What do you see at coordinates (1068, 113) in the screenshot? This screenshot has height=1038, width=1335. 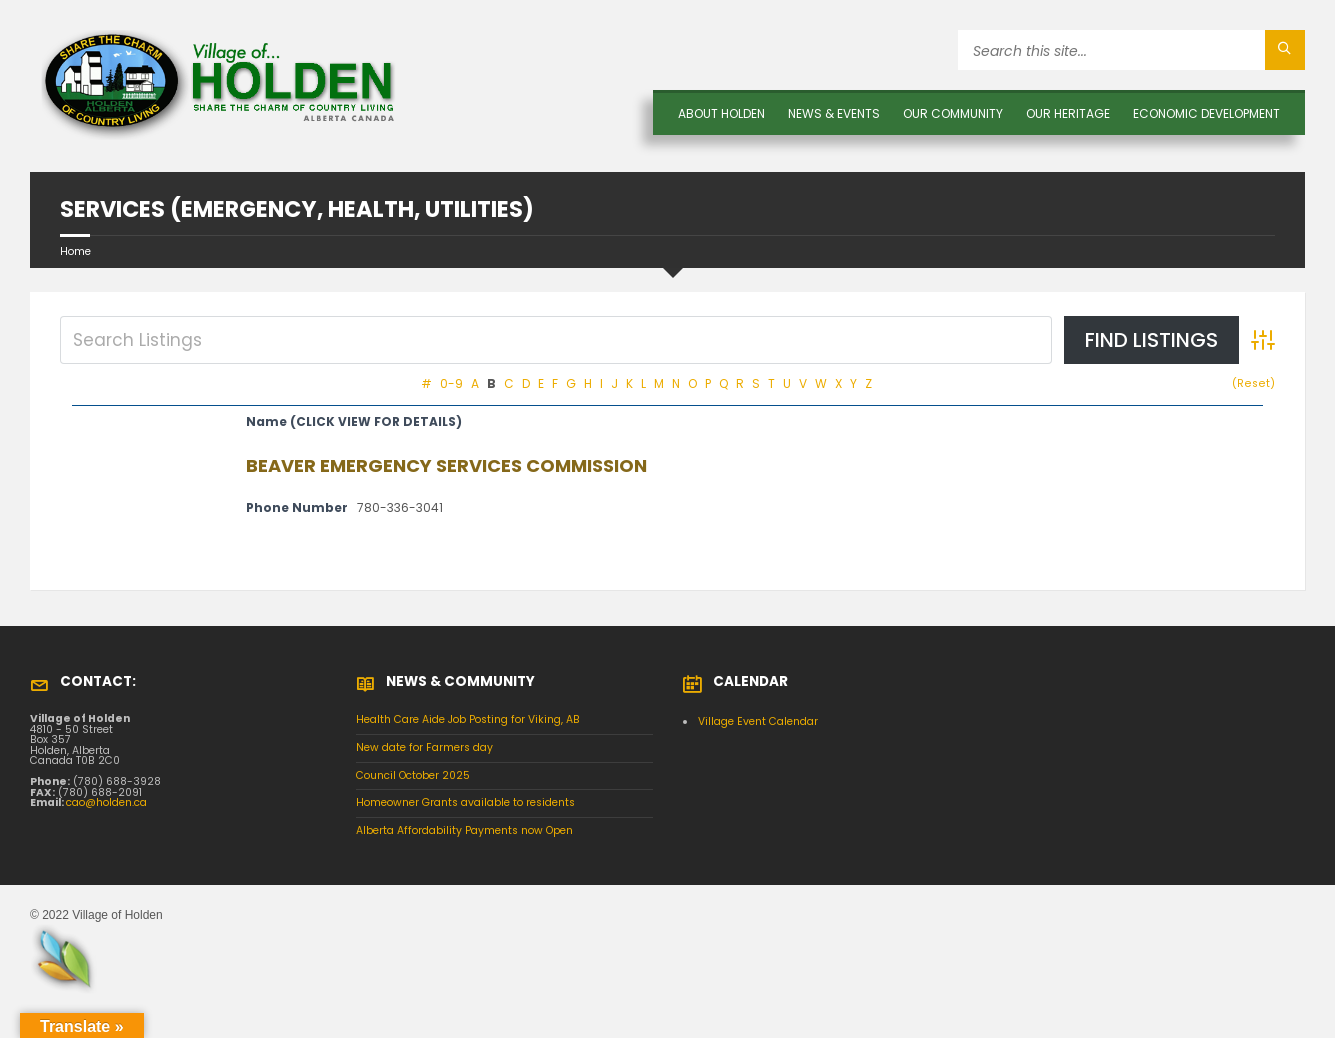 I see `OUR HERITAGE` at bounding box center [1068, 113].